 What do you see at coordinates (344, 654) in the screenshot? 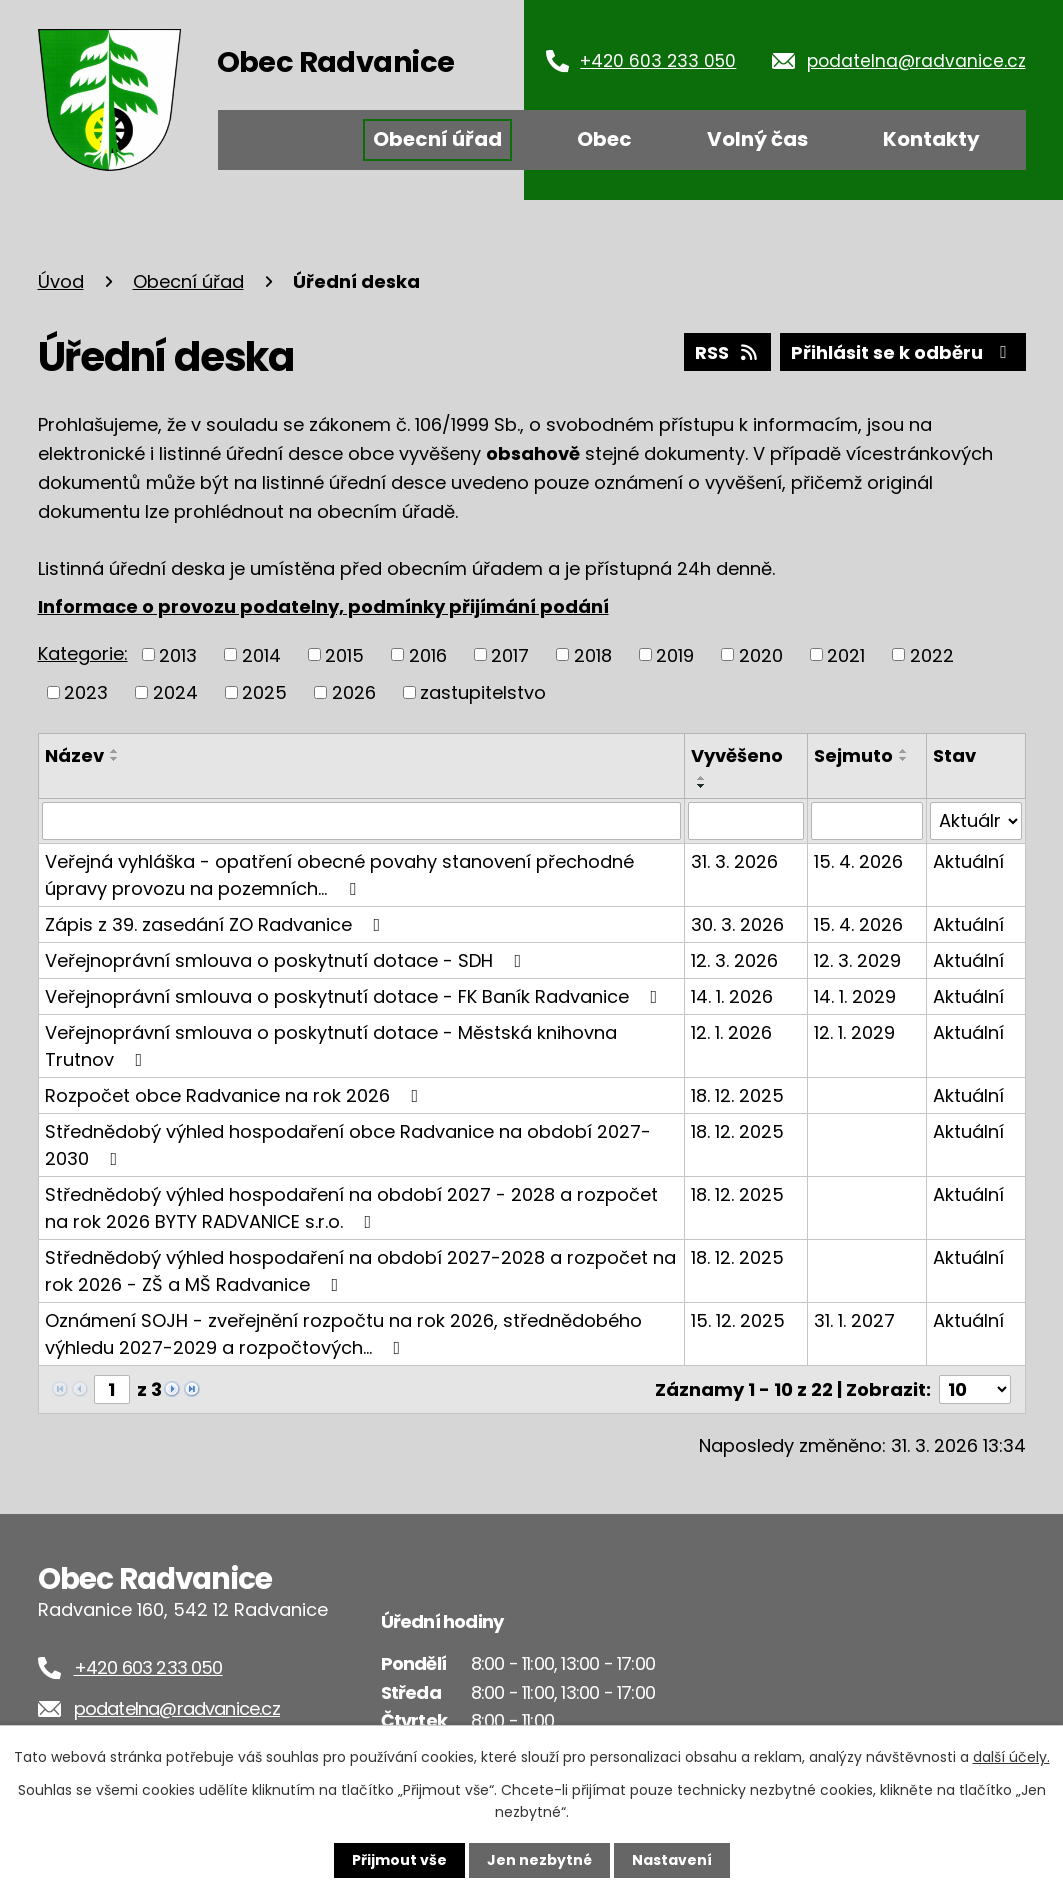
I see `2015` at bounding box center [344, 654].